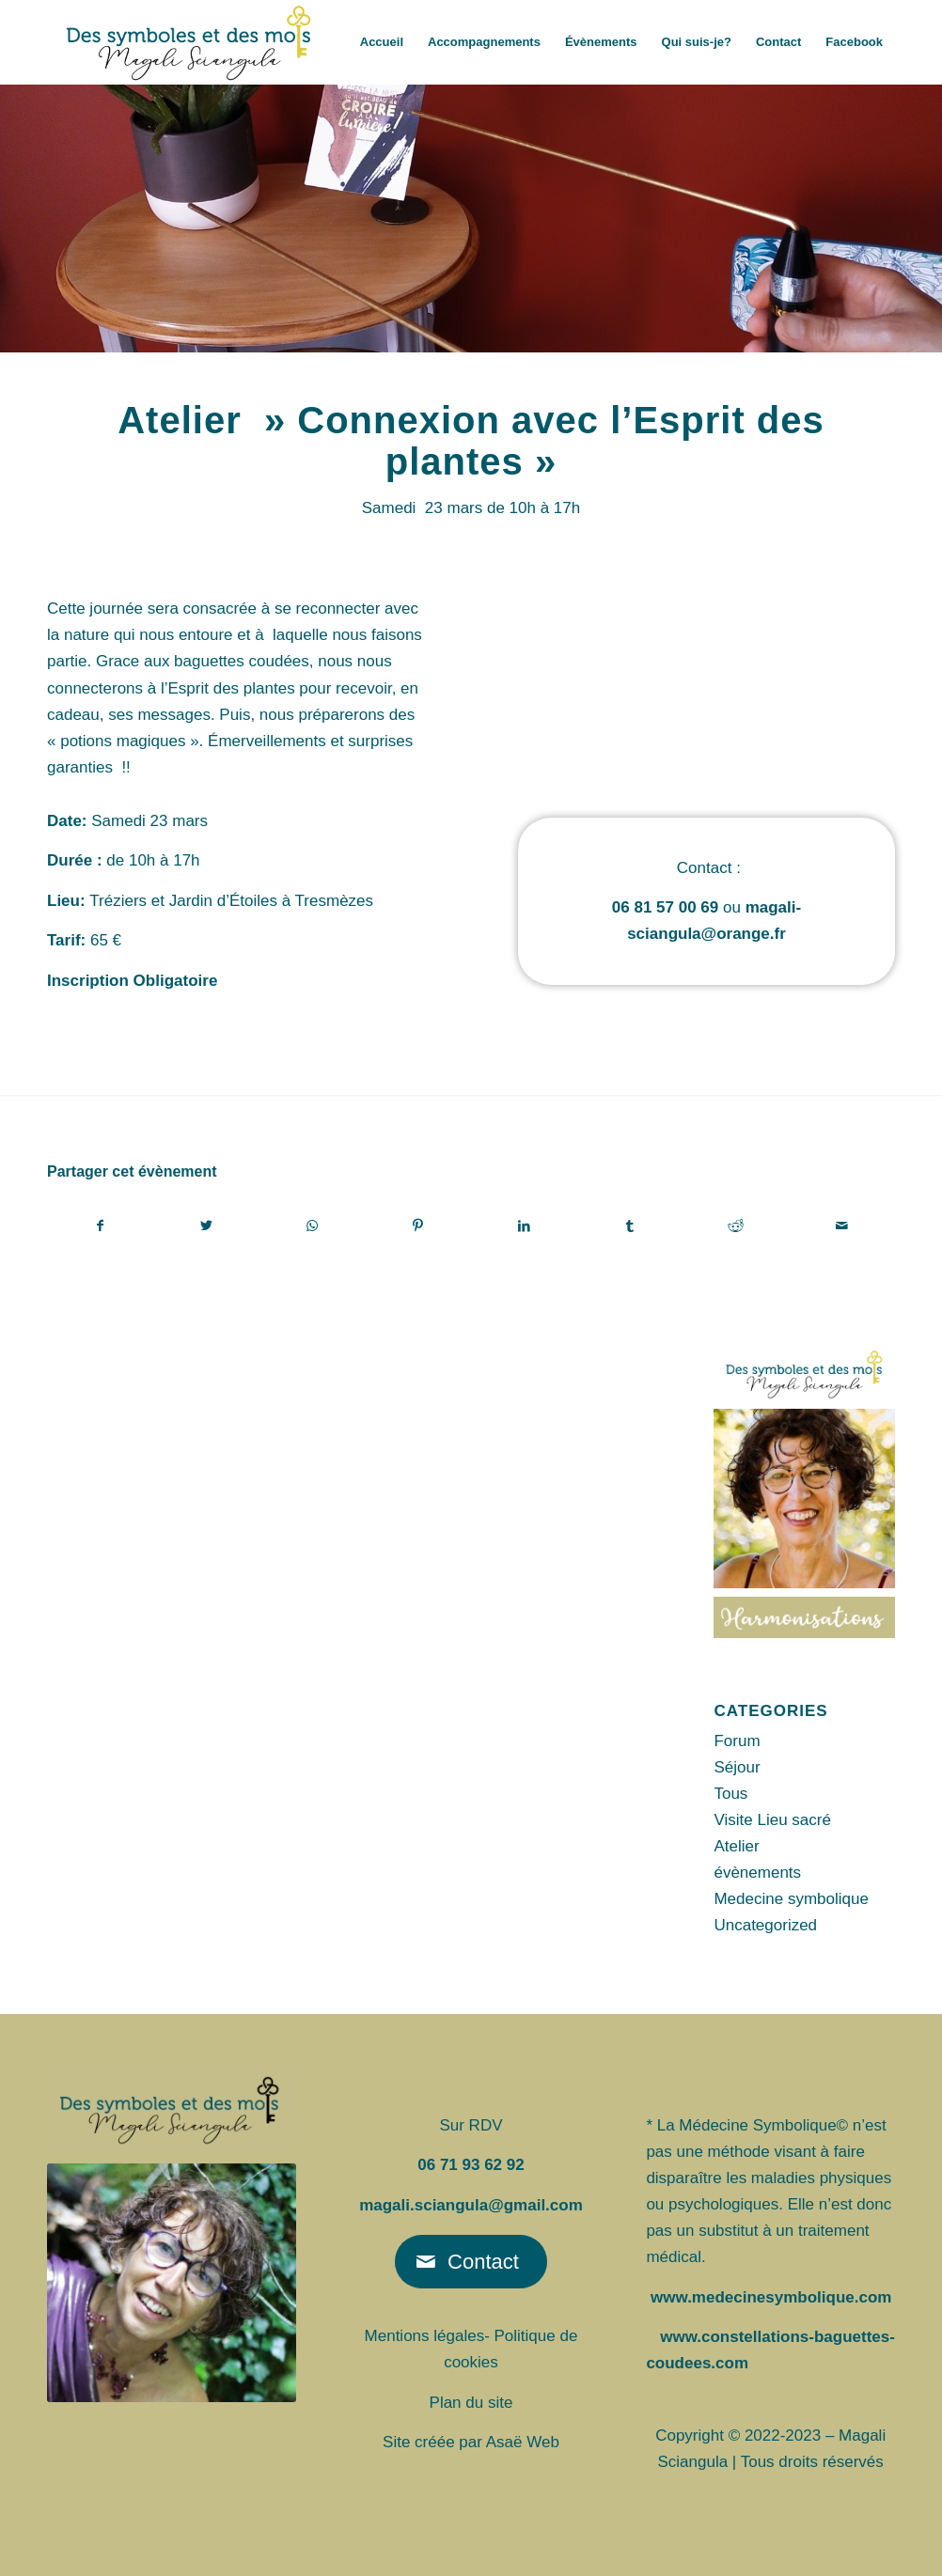 This screenshot has width=942, height=2576. What do you see at coordinates (765, 1925) in the screenshot?
I see `Uncategorized` at bounding box center [765, 1925].